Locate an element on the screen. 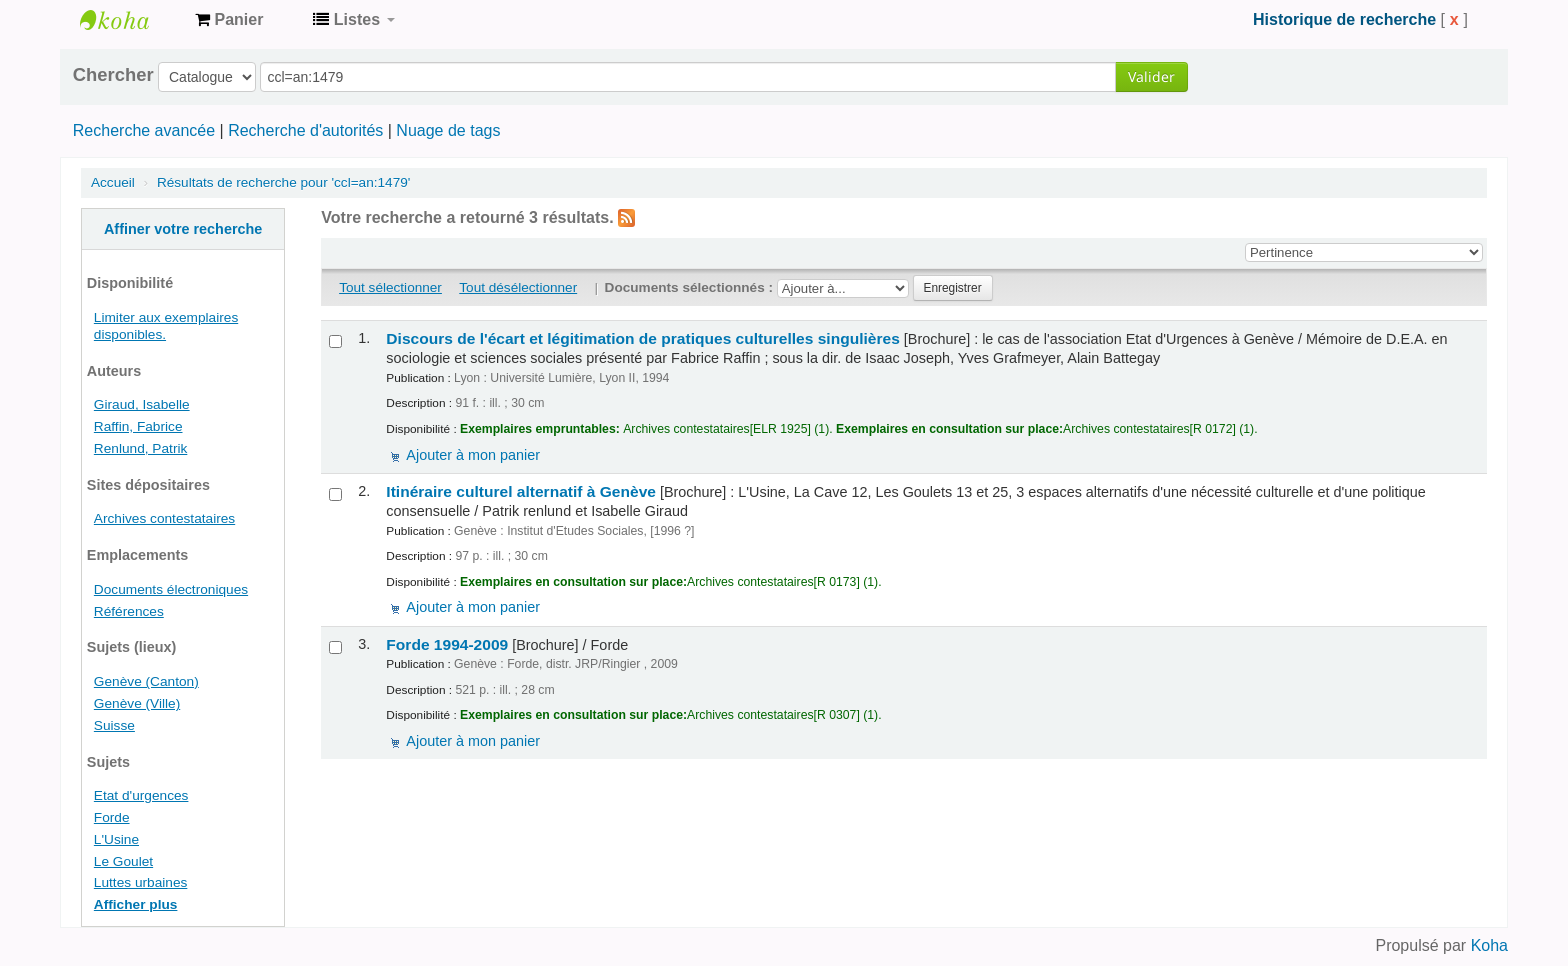 This screenshot has height=966, width=1568. Historique de recherche is located at coordinates (1344, 19).